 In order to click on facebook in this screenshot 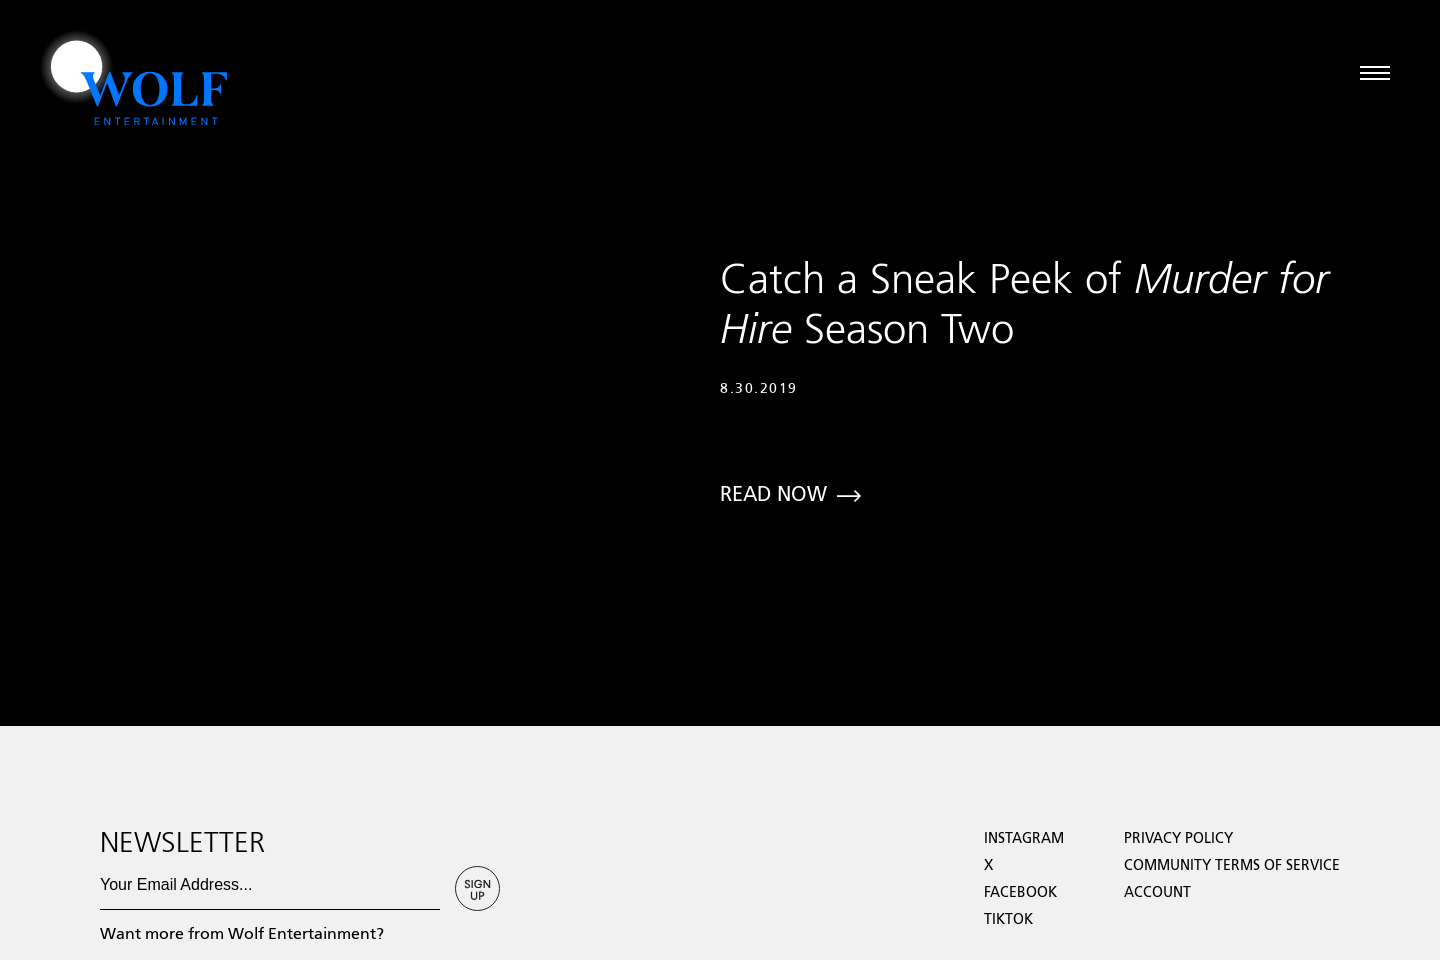, I will do `click(1020, 893)`.